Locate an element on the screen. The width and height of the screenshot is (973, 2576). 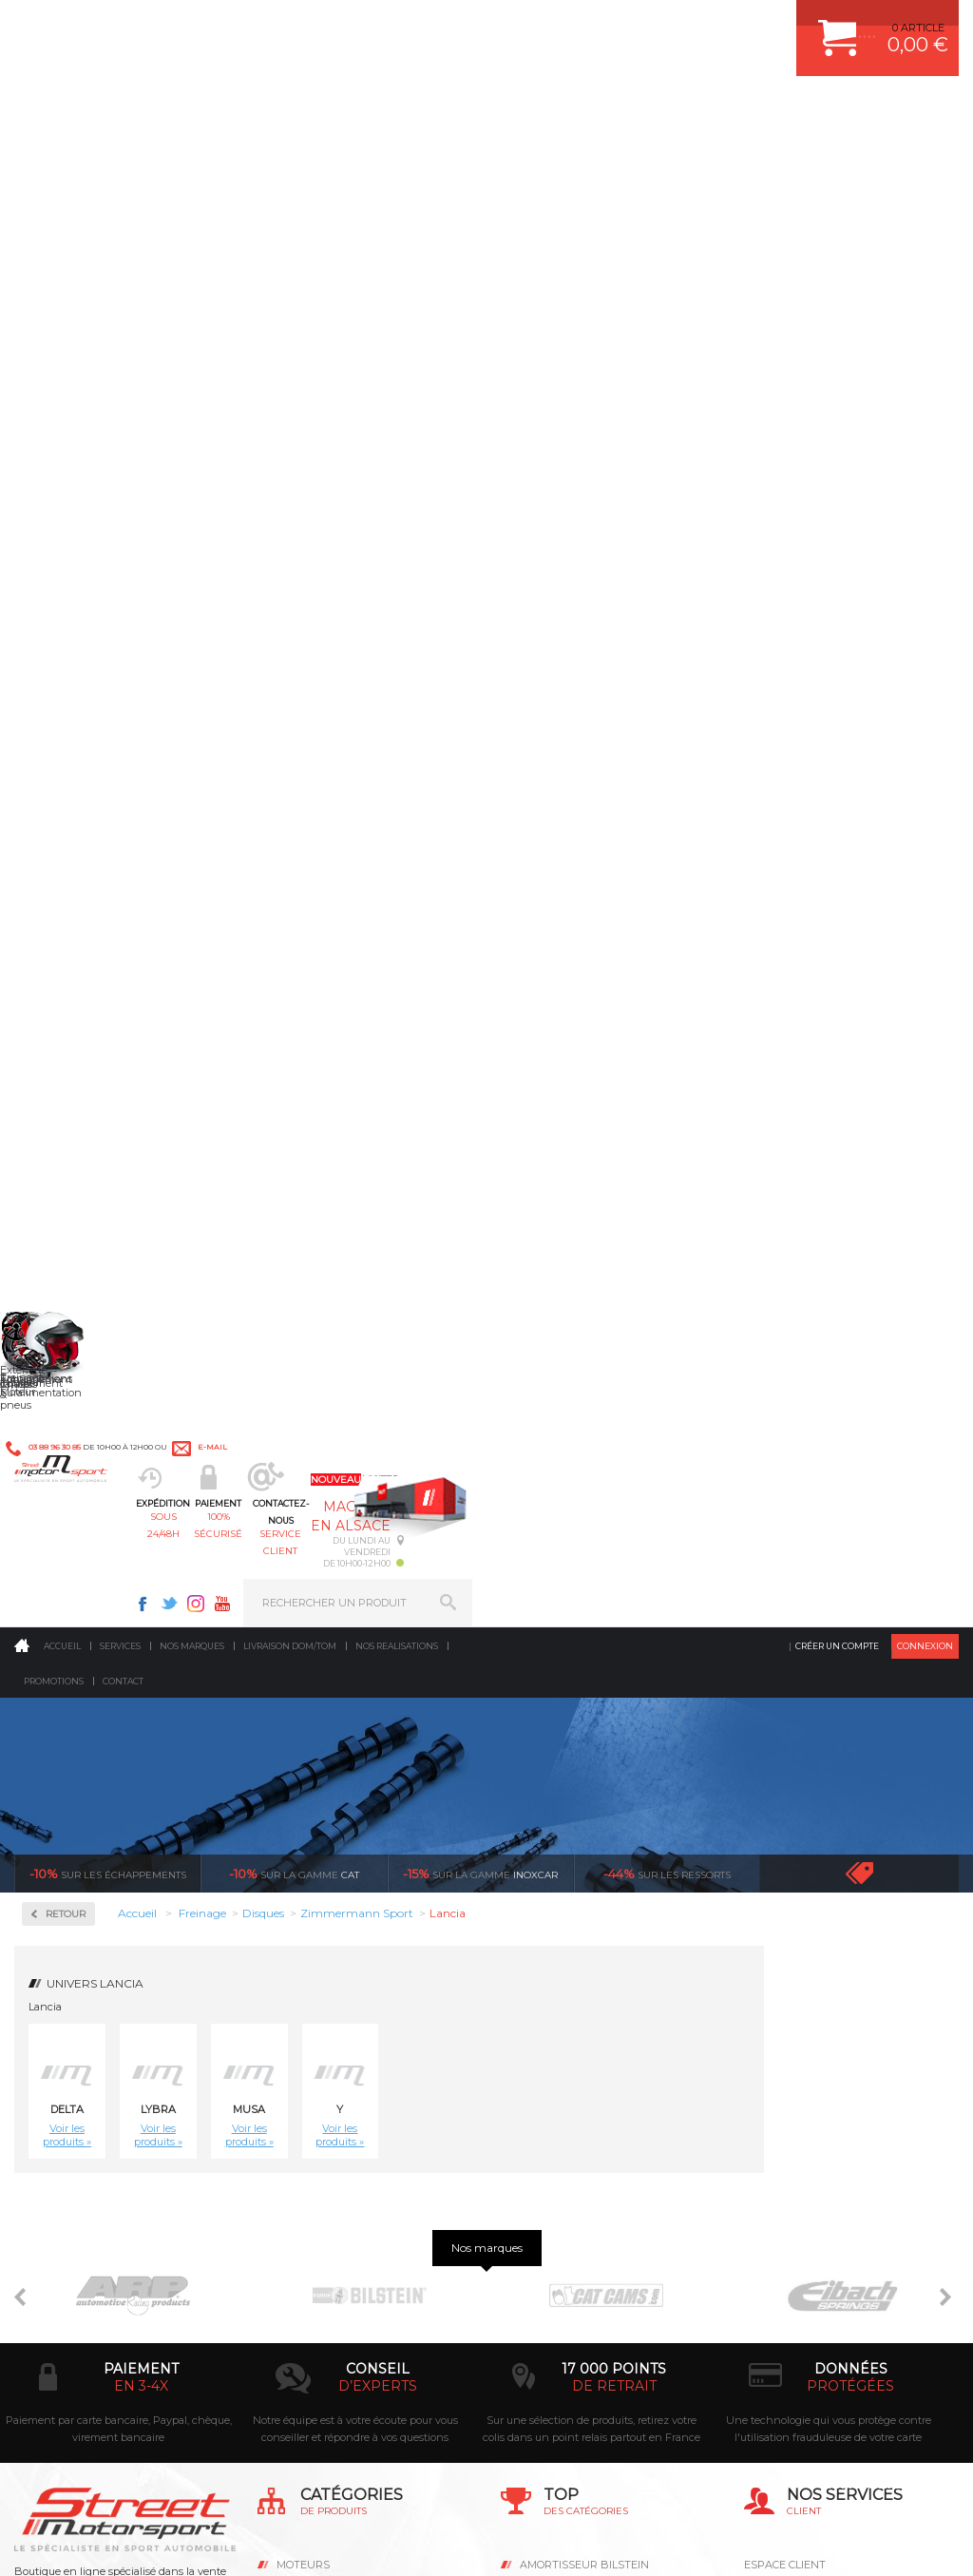
Accueil is located at coordinates (62, 156).